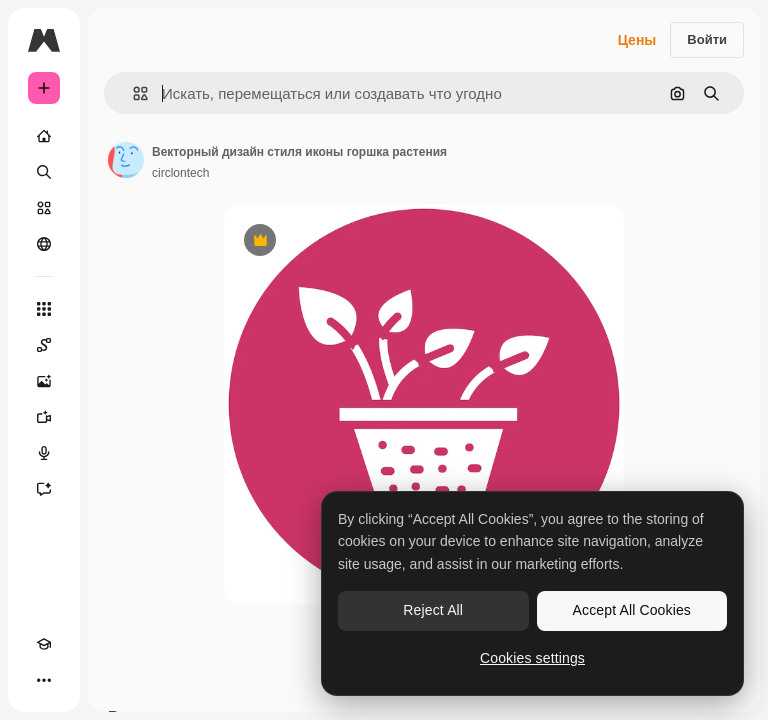 The image size is (768, 720). What do you see at coordinates (180, 173) in the screenshot?
I see `circlontech [Ссылка на страницу автора]` at bounding box center [180, 173].